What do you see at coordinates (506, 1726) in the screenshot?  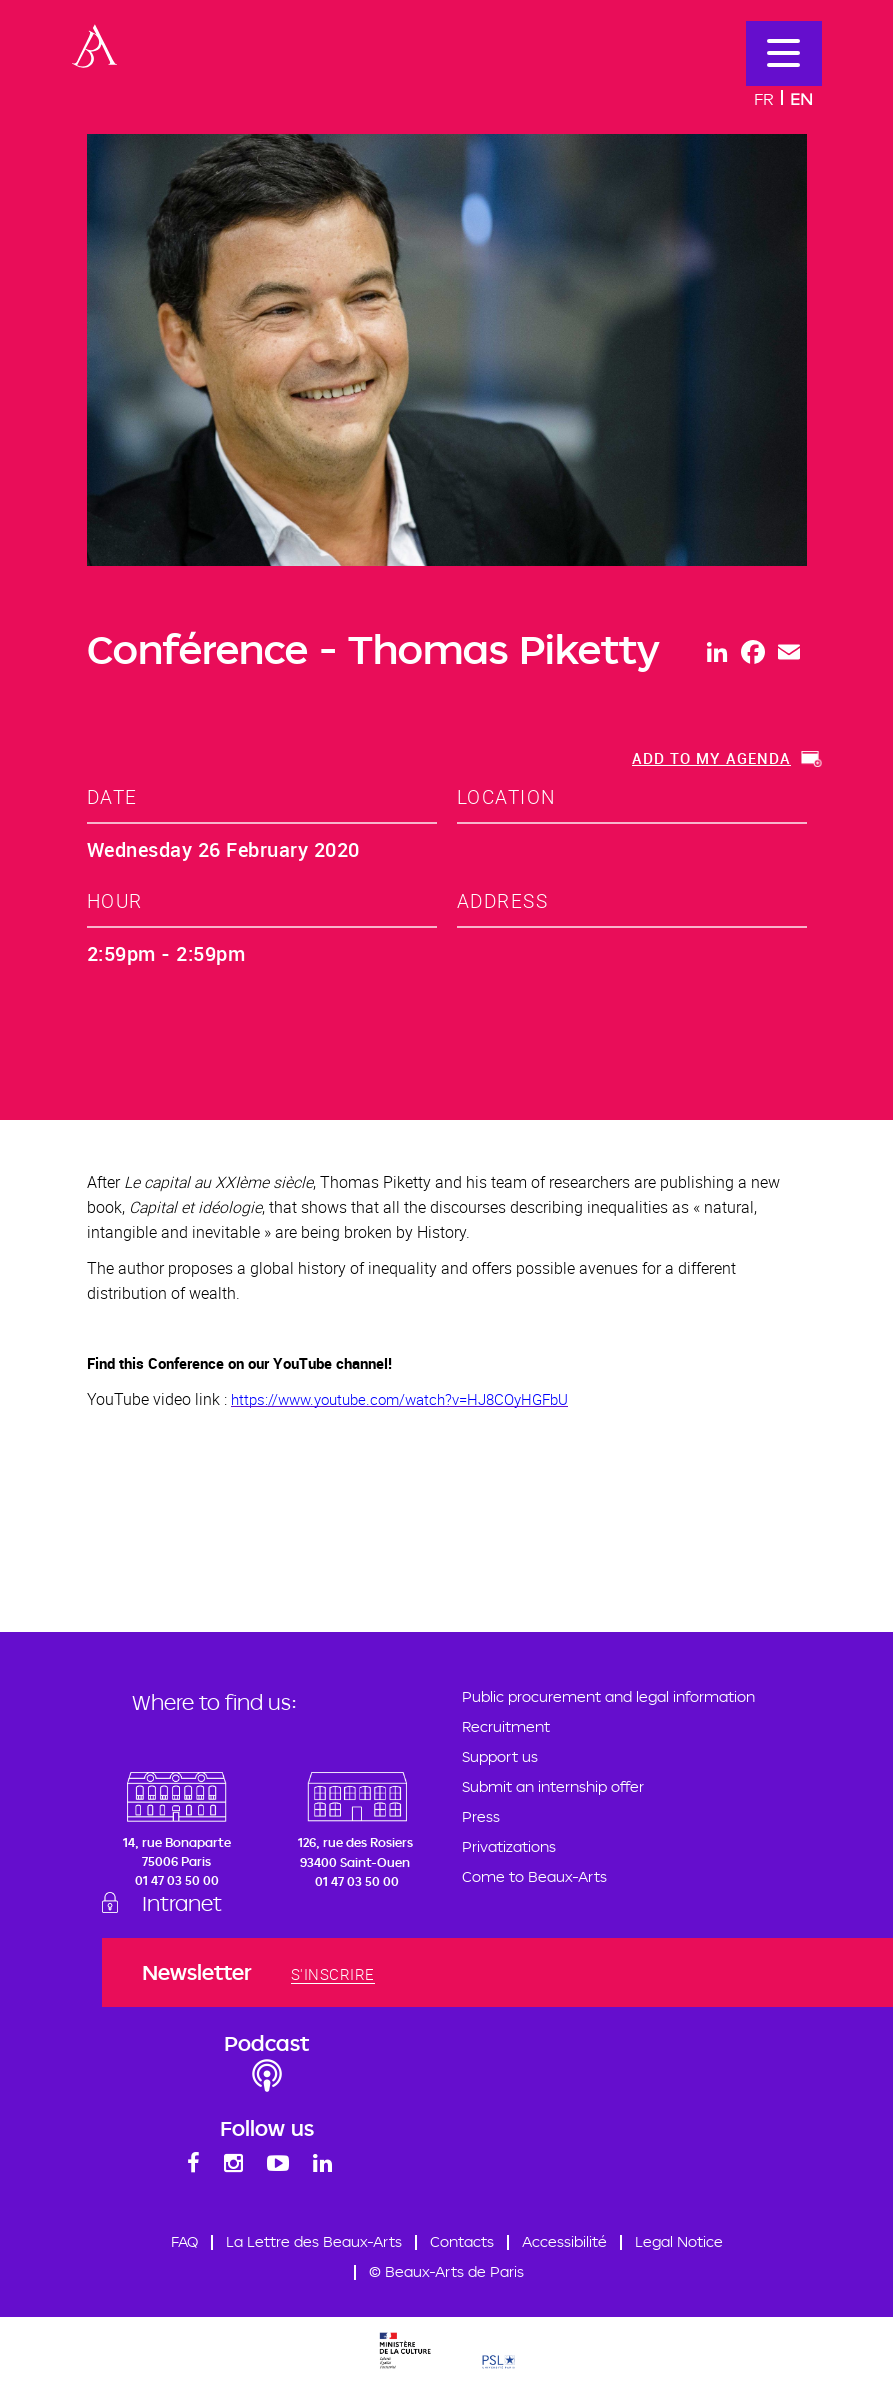 I see `Recruitment` at bounding box center [506, 1726].